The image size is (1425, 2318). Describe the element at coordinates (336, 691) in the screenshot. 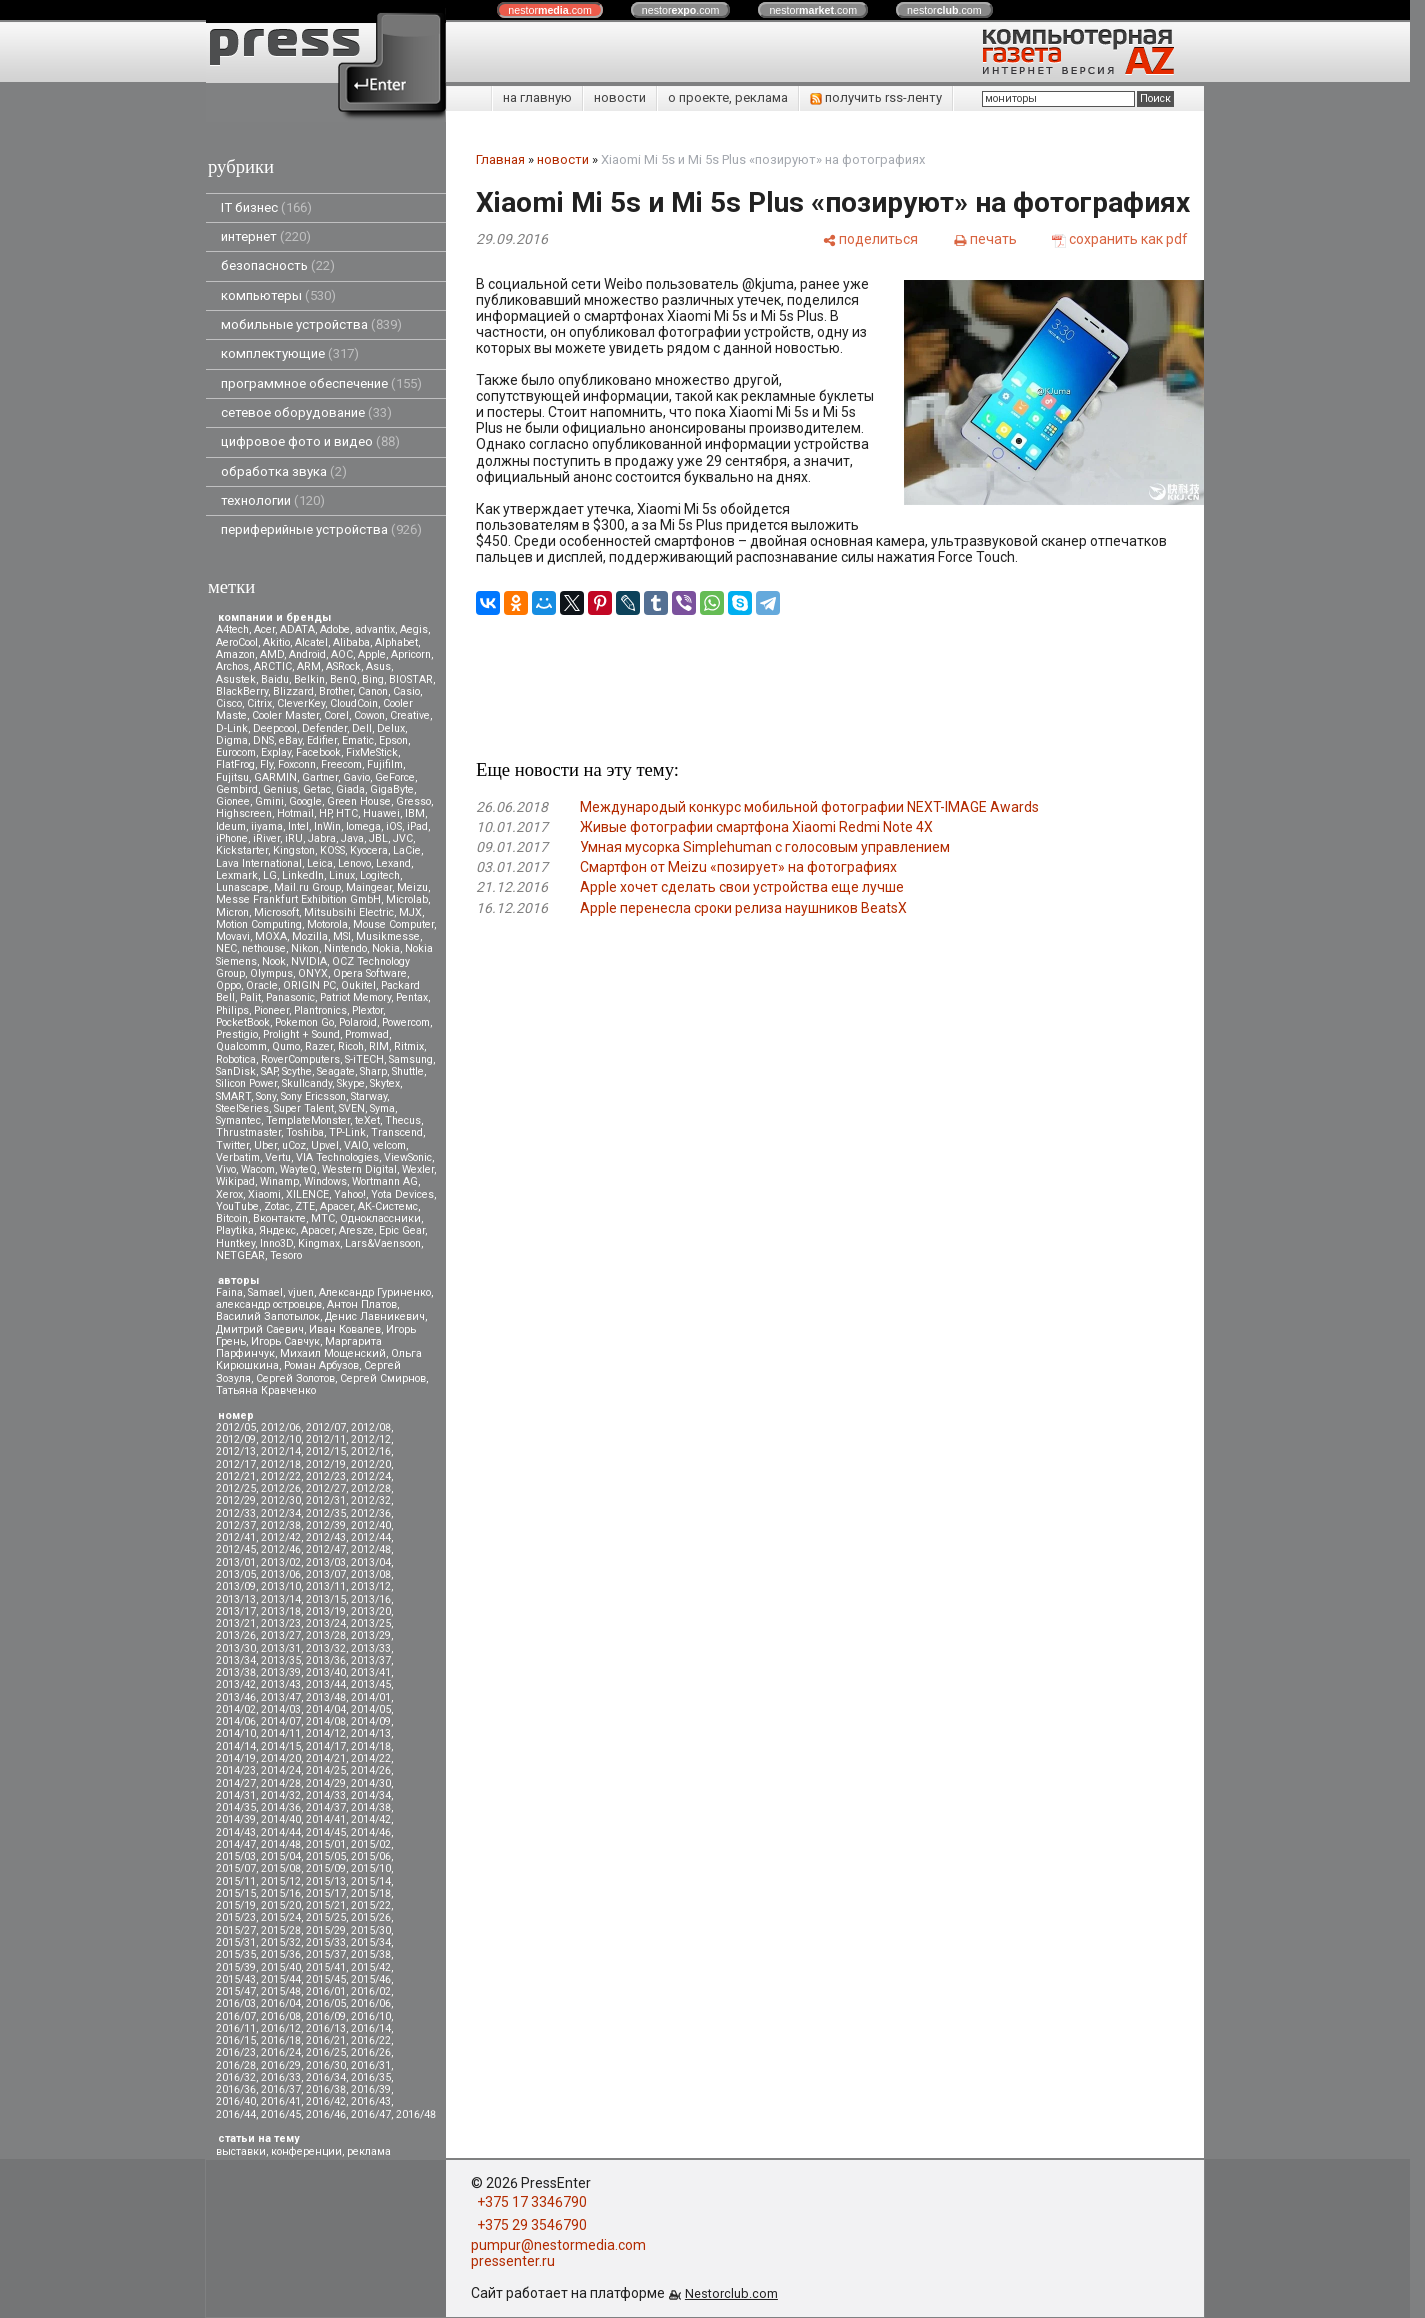

I see `Brother` at that location.